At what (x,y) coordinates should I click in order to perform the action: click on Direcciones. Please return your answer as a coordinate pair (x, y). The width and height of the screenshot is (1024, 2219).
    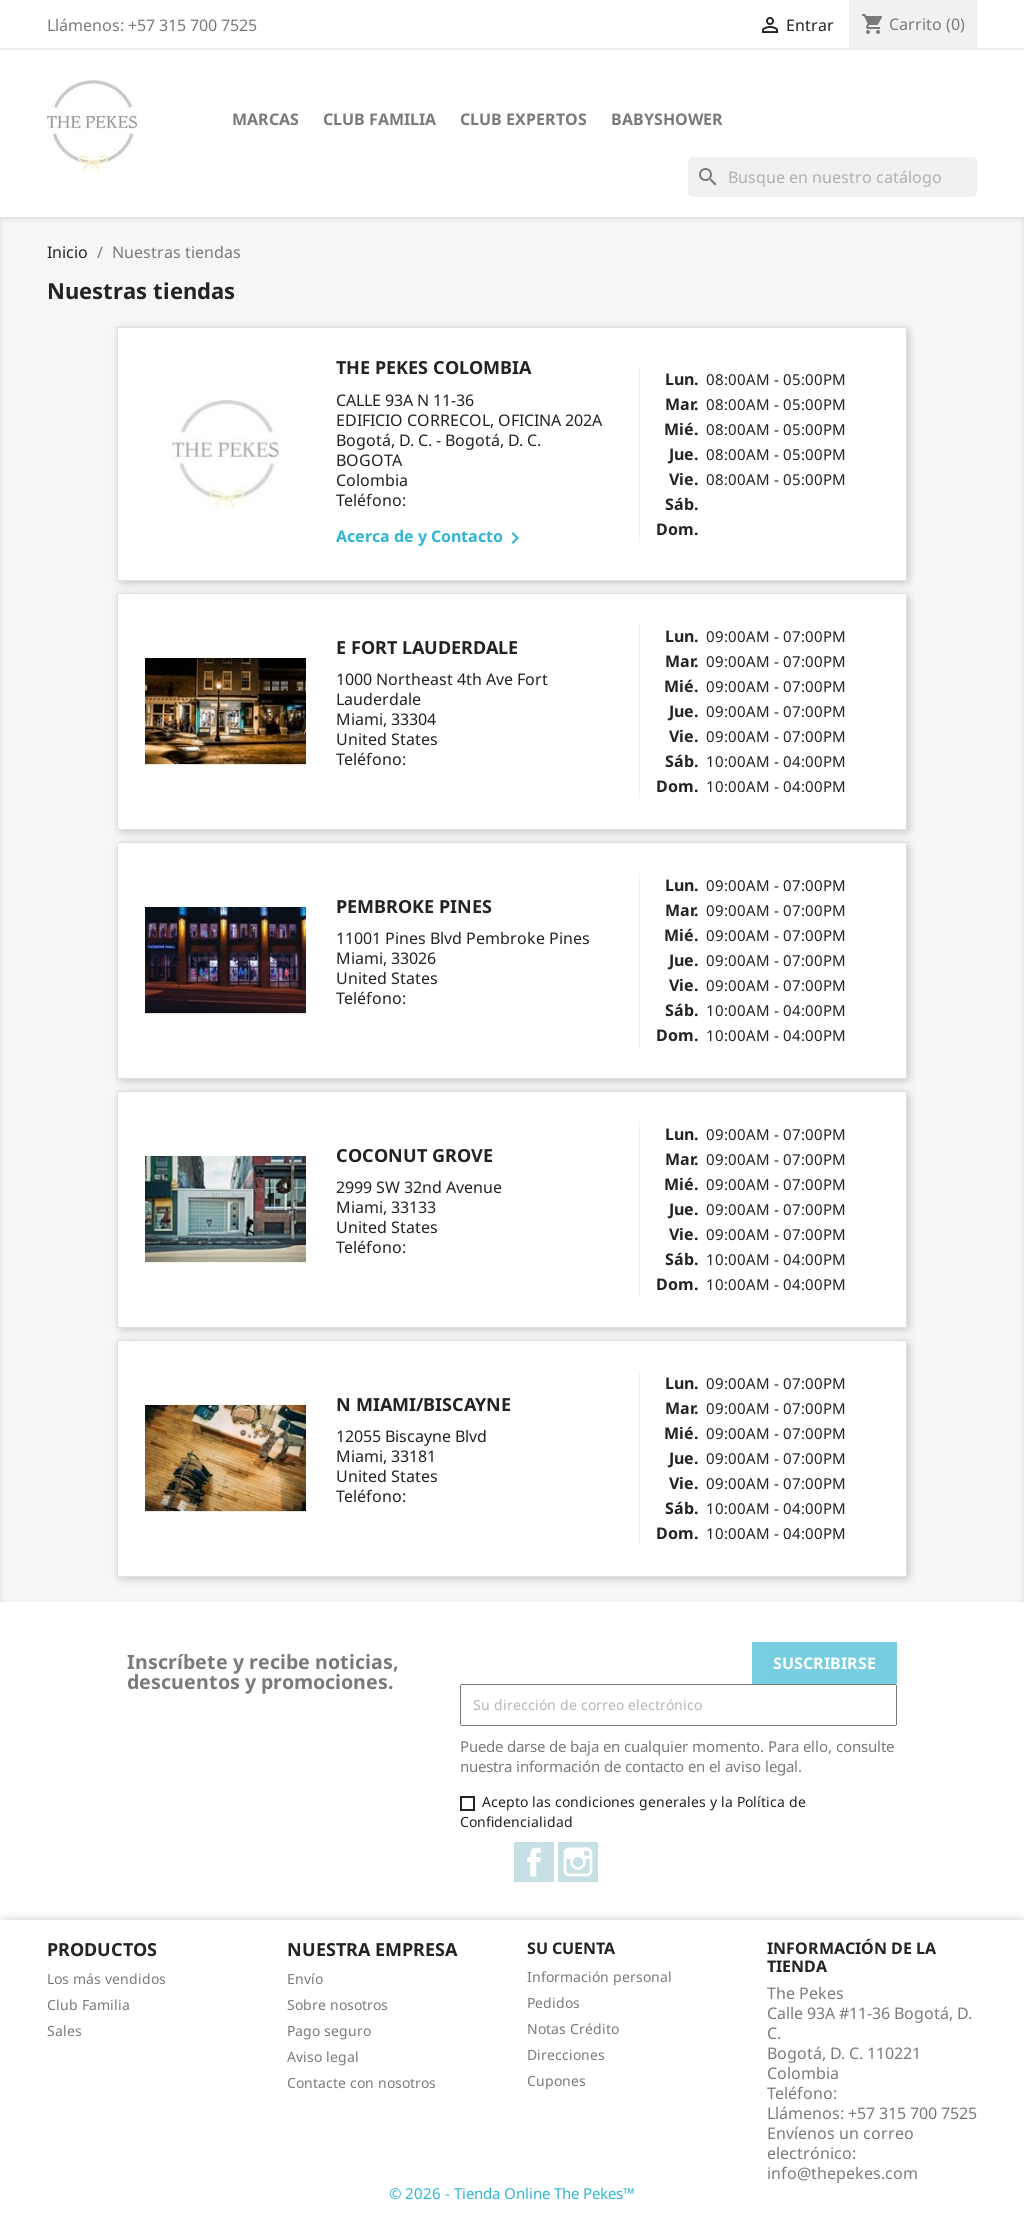
    Looking at the image, I should click on (566, 2054).